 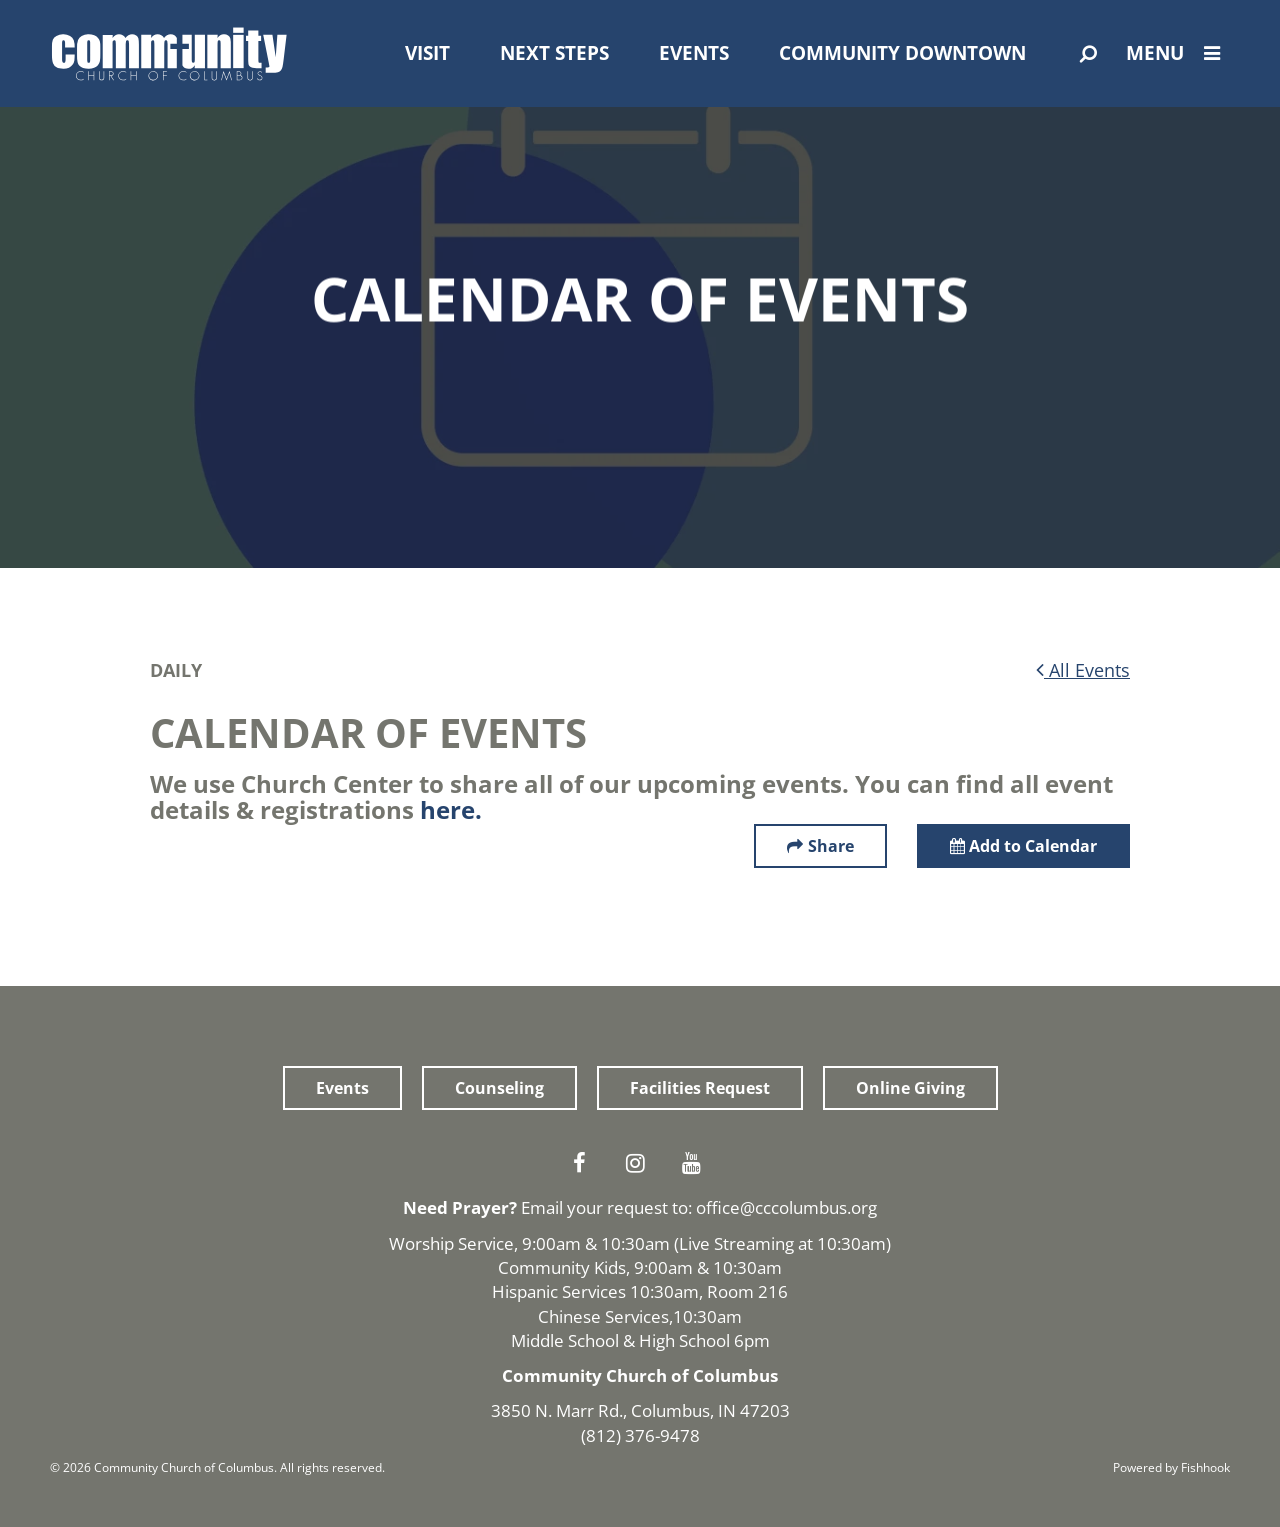 I want to click on [Open Search], so click(x=1088, y=54).